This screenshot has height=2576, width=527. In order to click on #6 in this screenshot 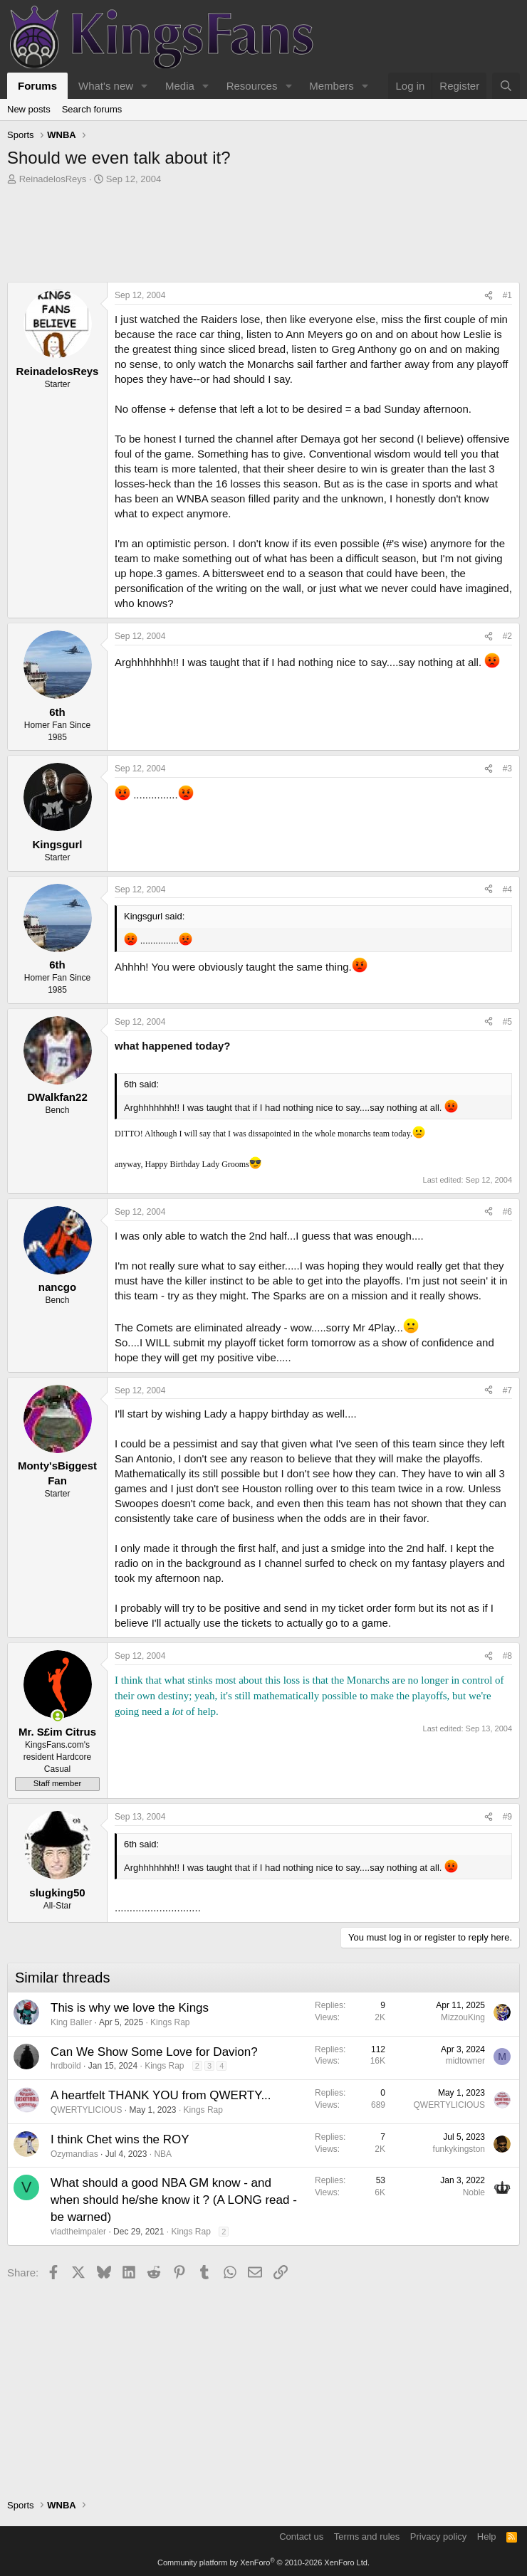, I will do `click(507, 1212)`.